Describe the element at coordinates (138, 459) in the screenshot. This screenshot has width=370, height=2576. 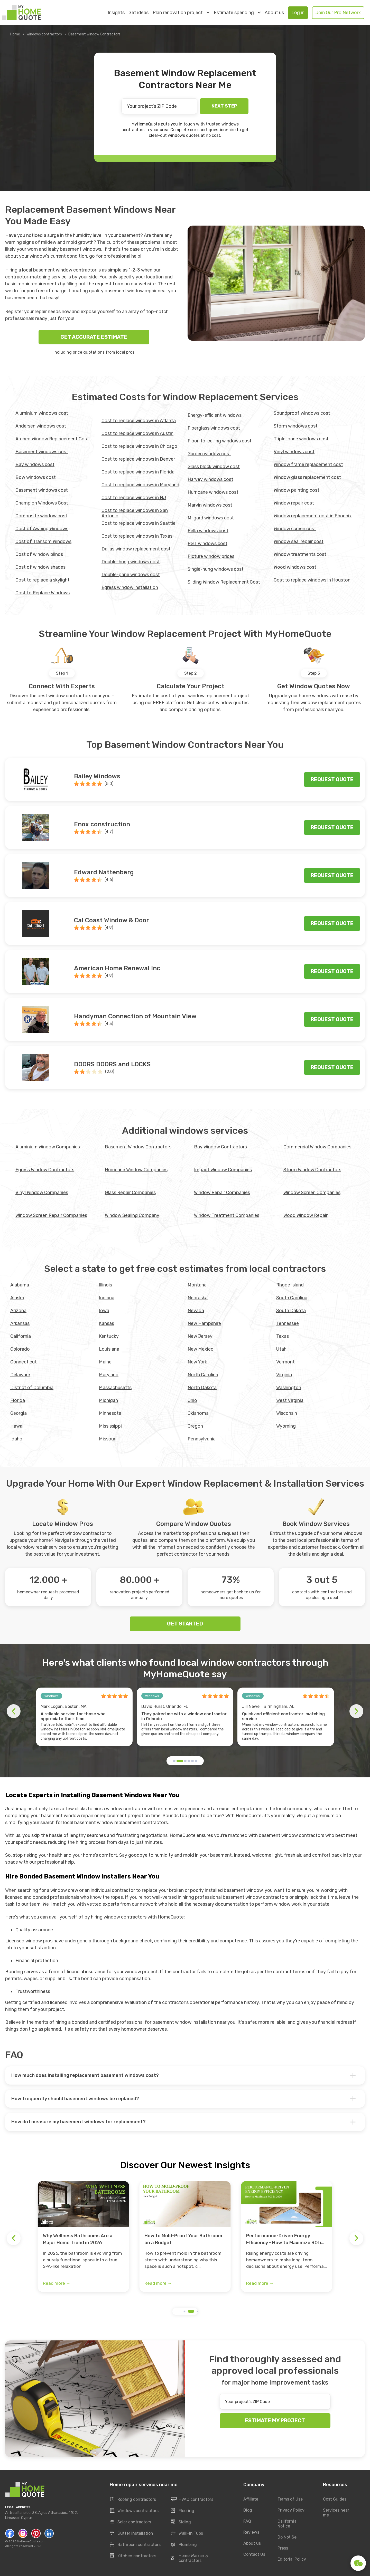
I see `Cost to replace windows in Denver` at that location.